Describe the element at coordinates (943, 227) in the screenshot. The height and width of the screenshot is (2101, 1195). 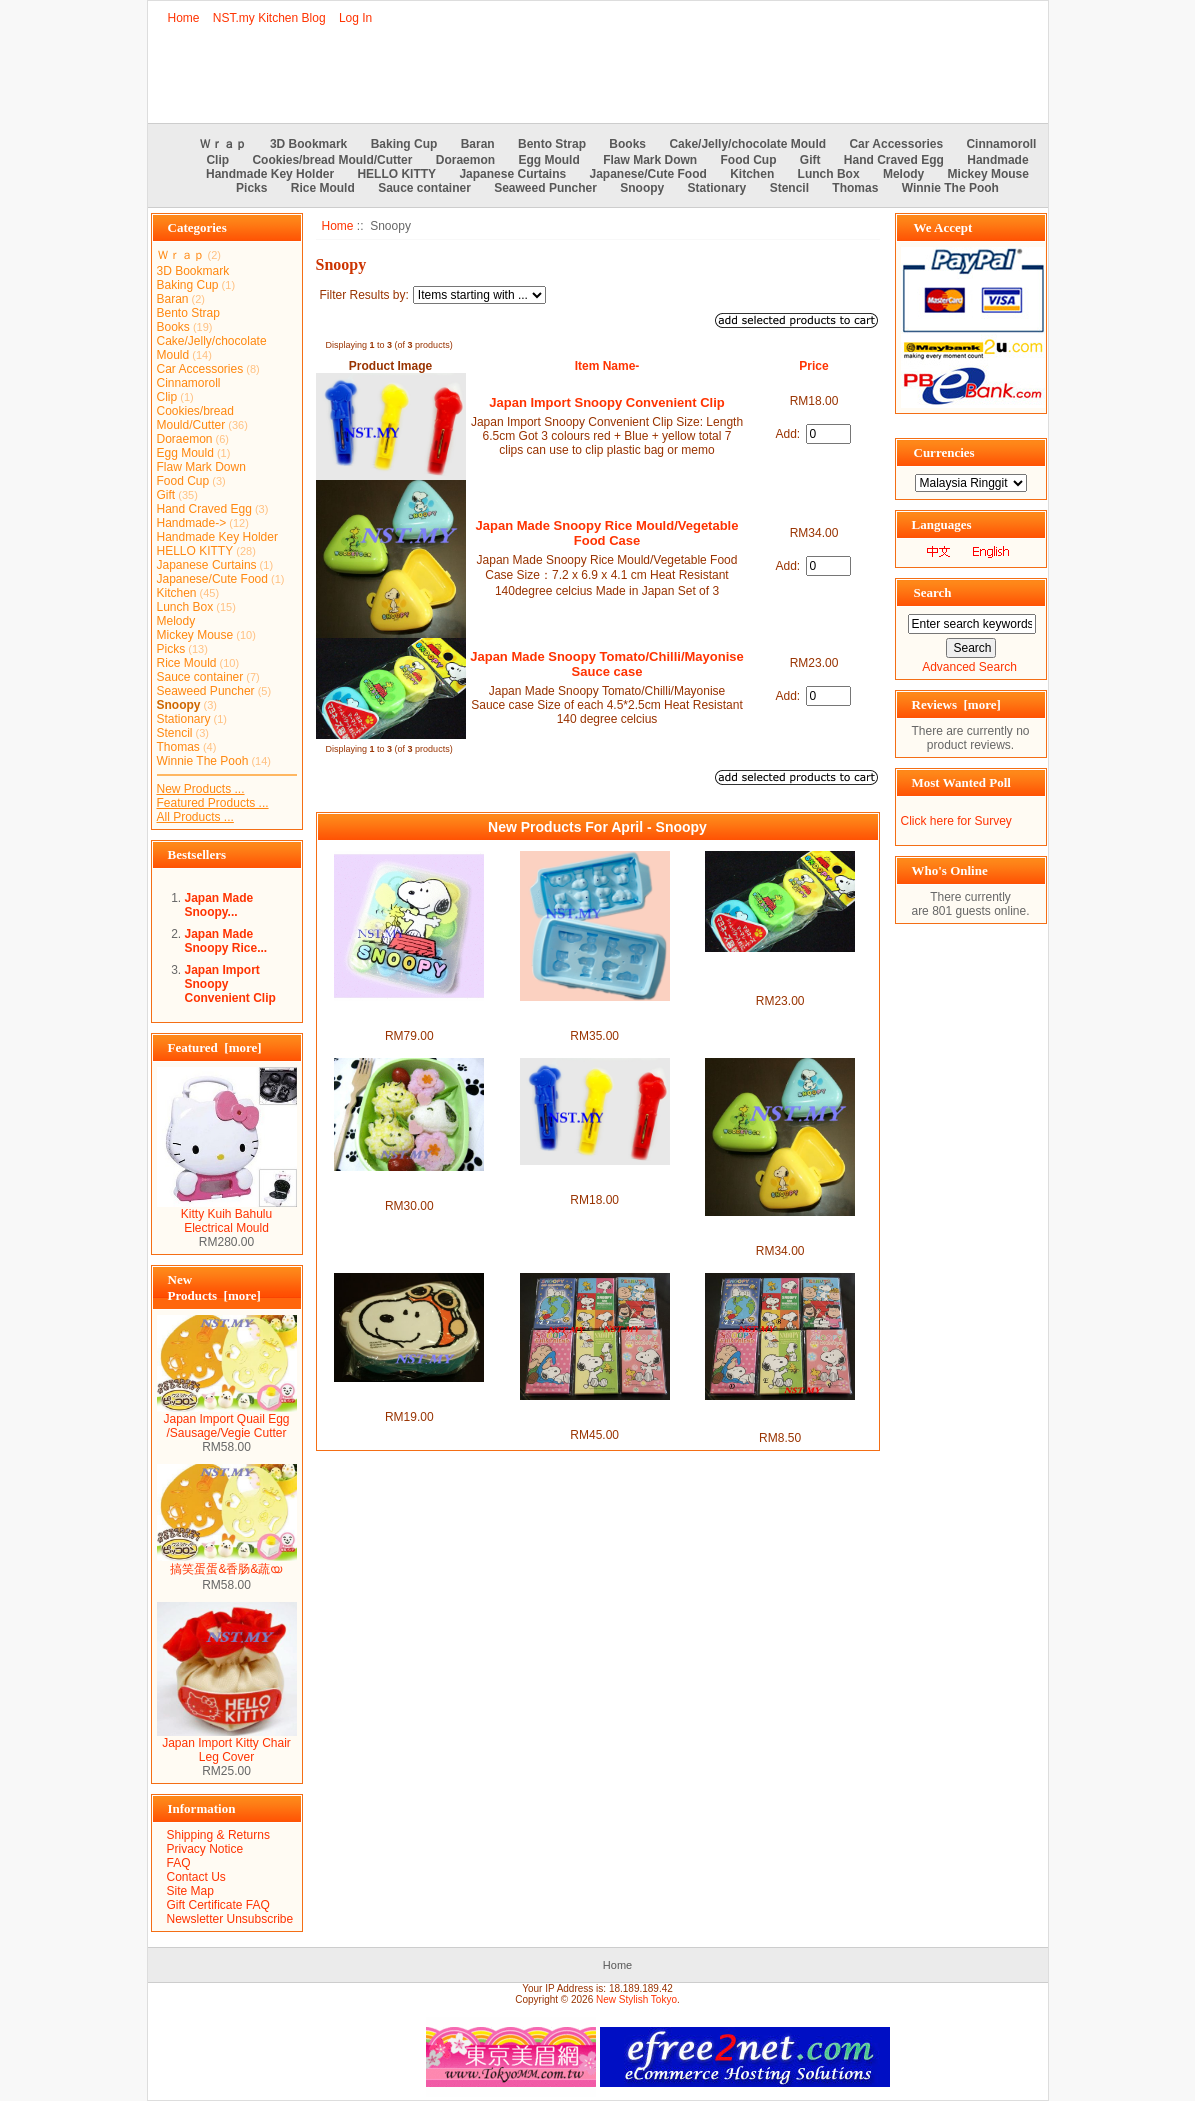
I see `We Accept` at that location.